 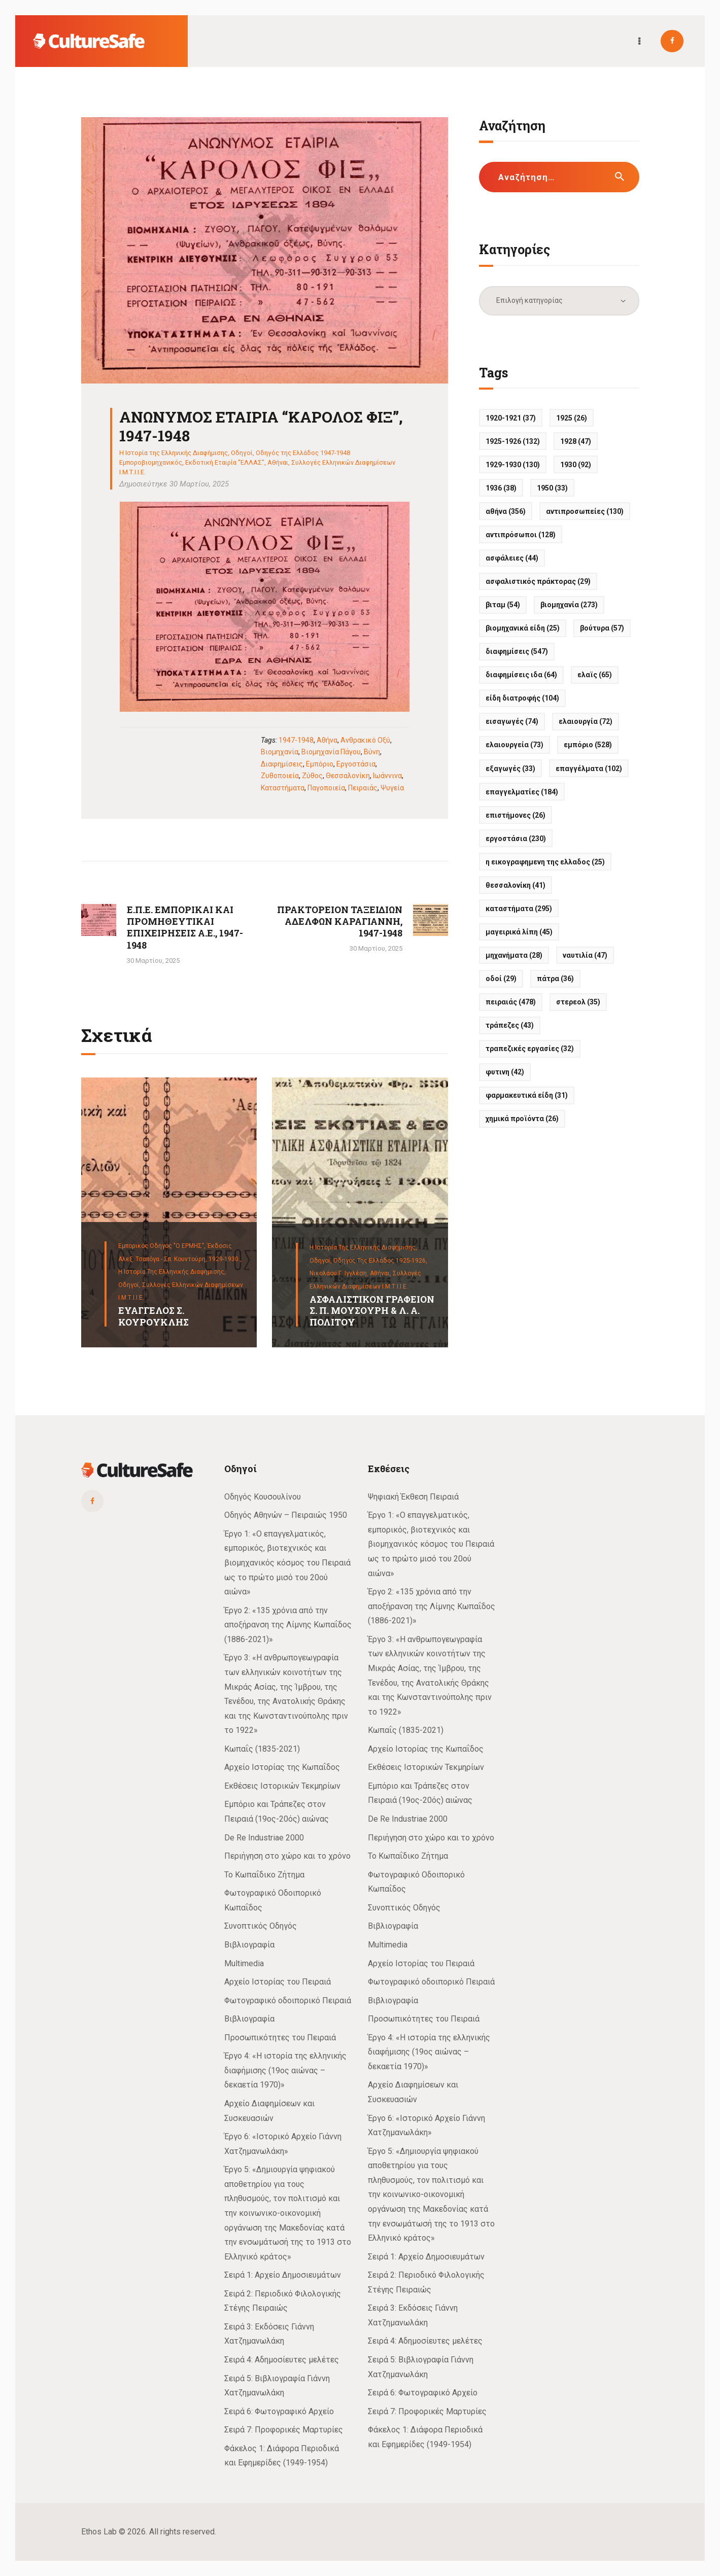 I want to click on Η ΕΙΚΟΓΡΑΦΗΜΕΝΗ ΤΗΣ ΕΛΛΑΔΟΣ [Η ΕΙΚΟΓΡΑΦΗΜΕΝΗ ΤΗΣ ΕΛΛΑΔΟΣ (25 στοιχεία)], so click(x=545, y=862).